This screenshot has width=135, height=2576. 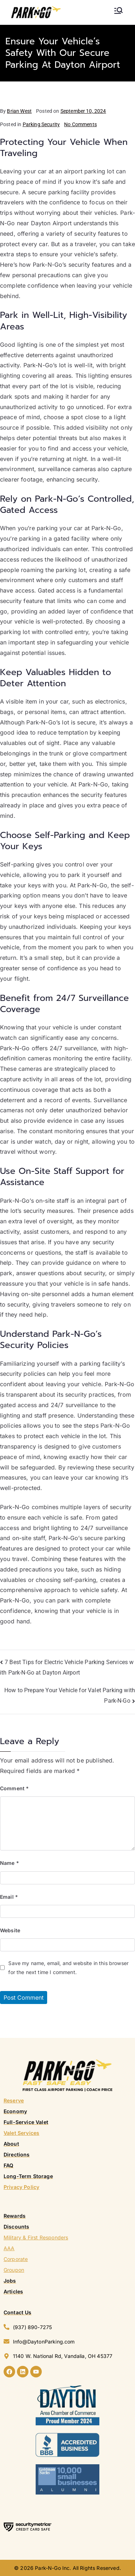 What do you see at coordinates (14, 1788) in the screenshot?
I see `Comment` at bounding box center [14, 1788].